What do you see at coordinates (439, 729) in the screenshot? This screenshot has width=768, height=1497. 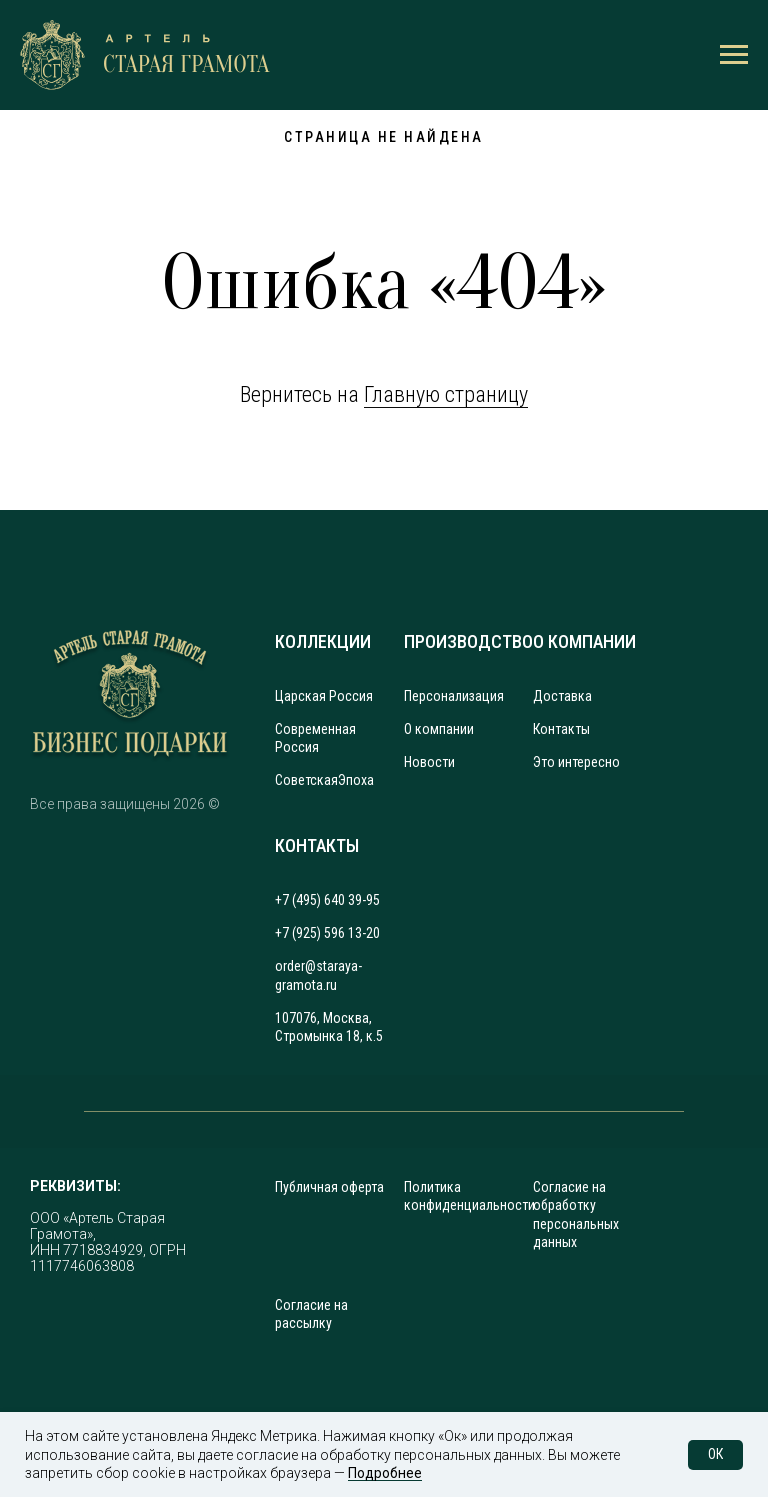 I see `О компании` at bounding box center [439, 729].